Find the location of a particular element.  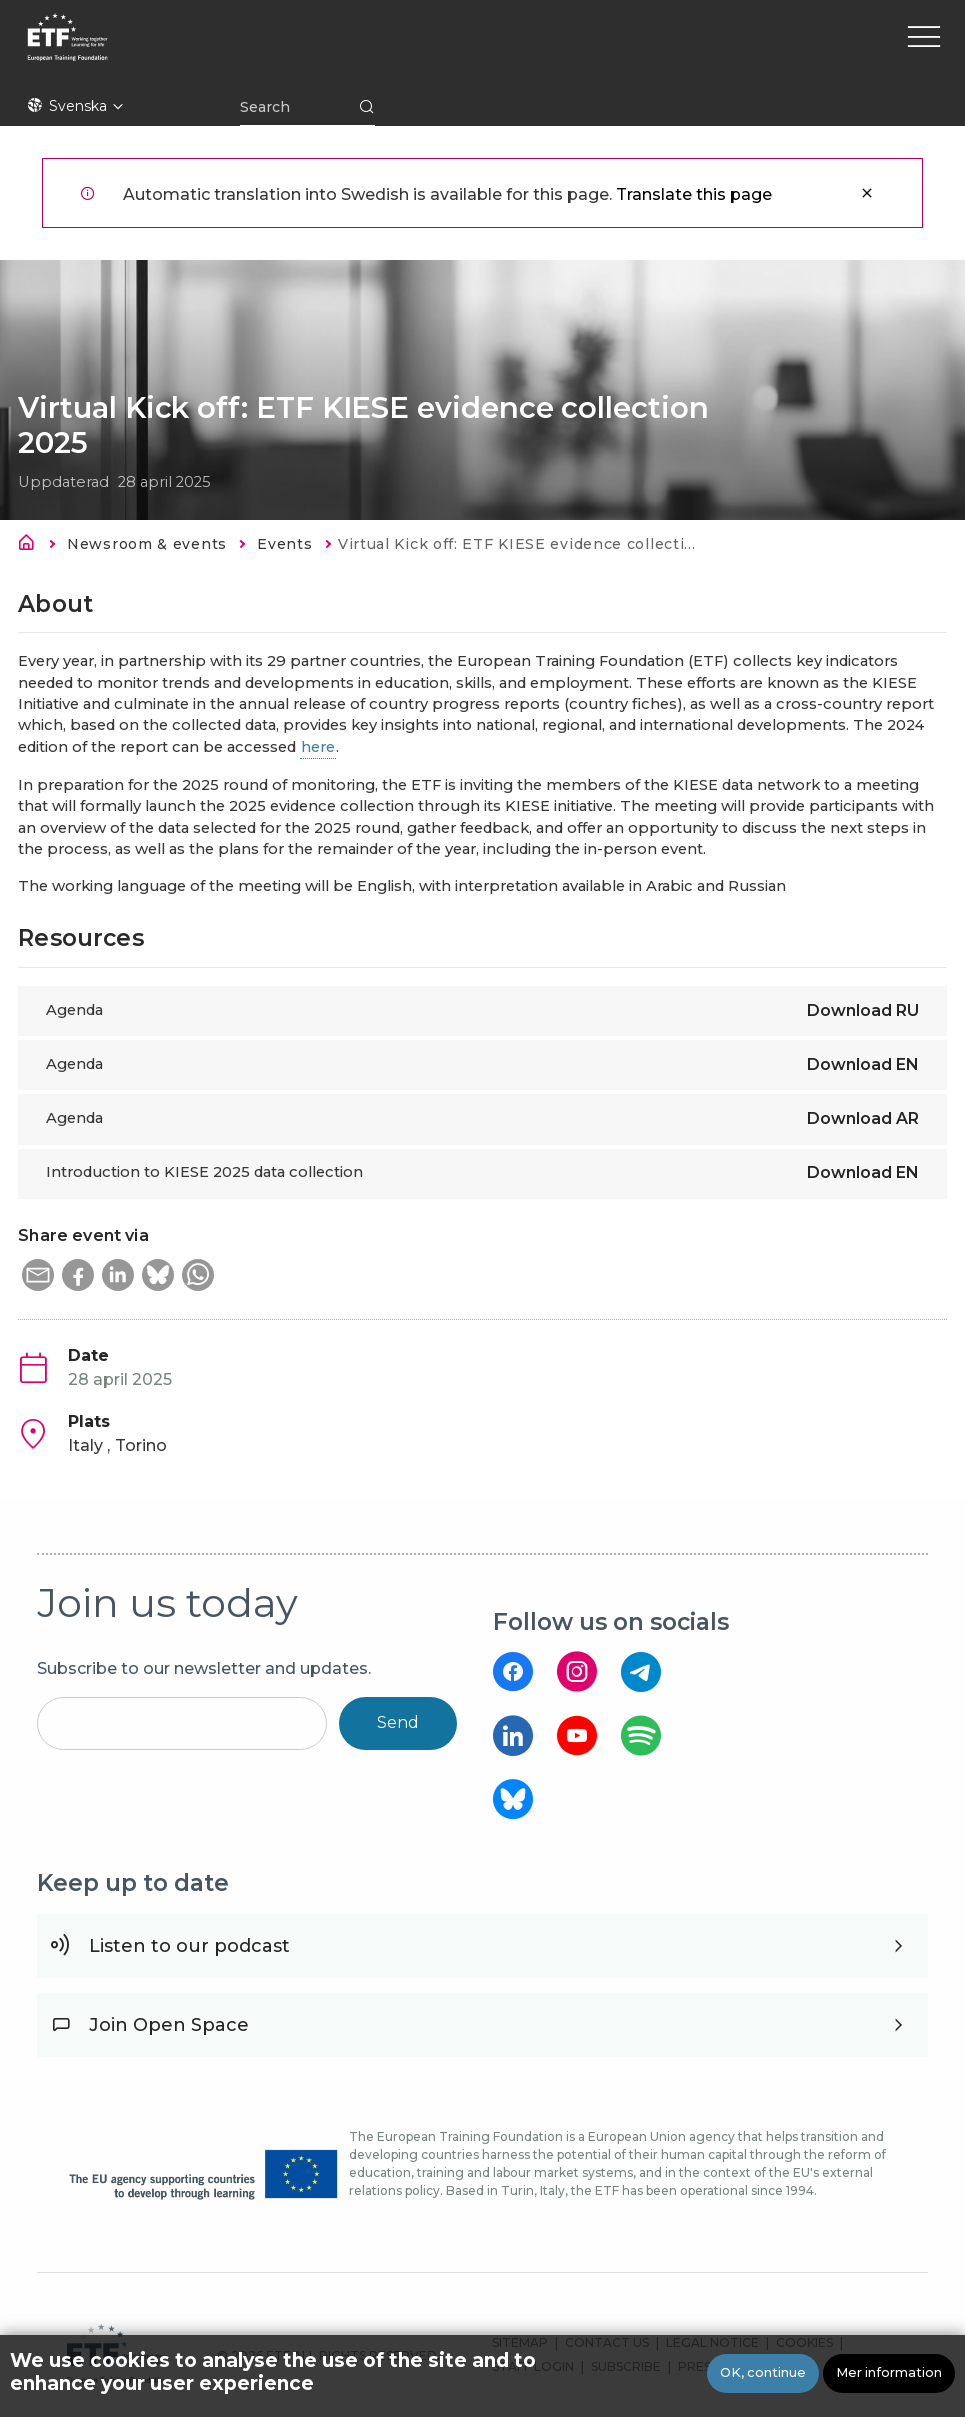

Stäng is located at coordinates (867, 193).